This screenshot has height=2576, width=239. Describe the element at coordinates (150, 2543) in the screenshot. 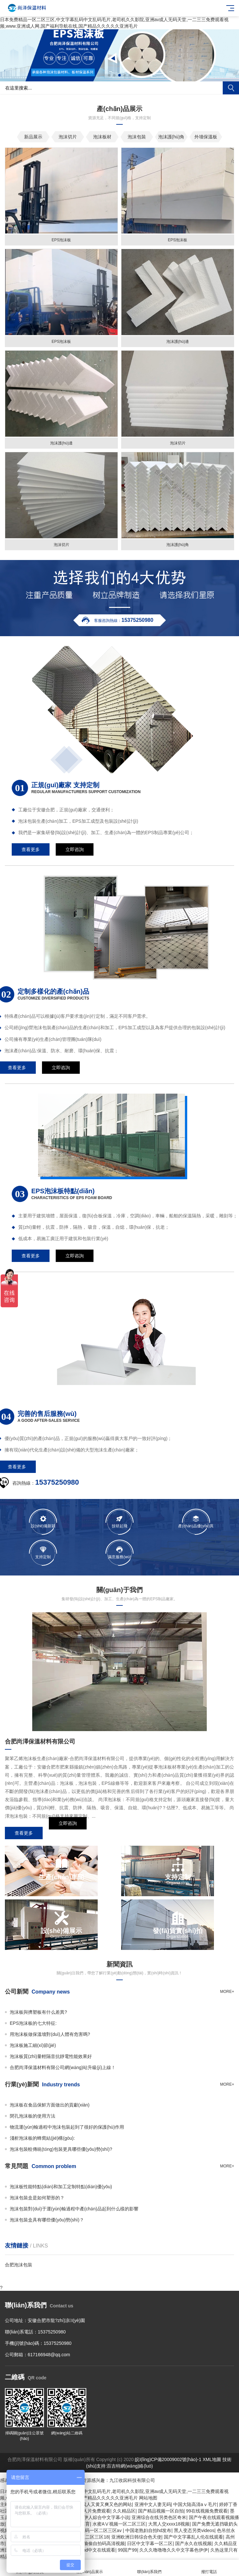

I see `日区中文字幕一区二区` at that location.